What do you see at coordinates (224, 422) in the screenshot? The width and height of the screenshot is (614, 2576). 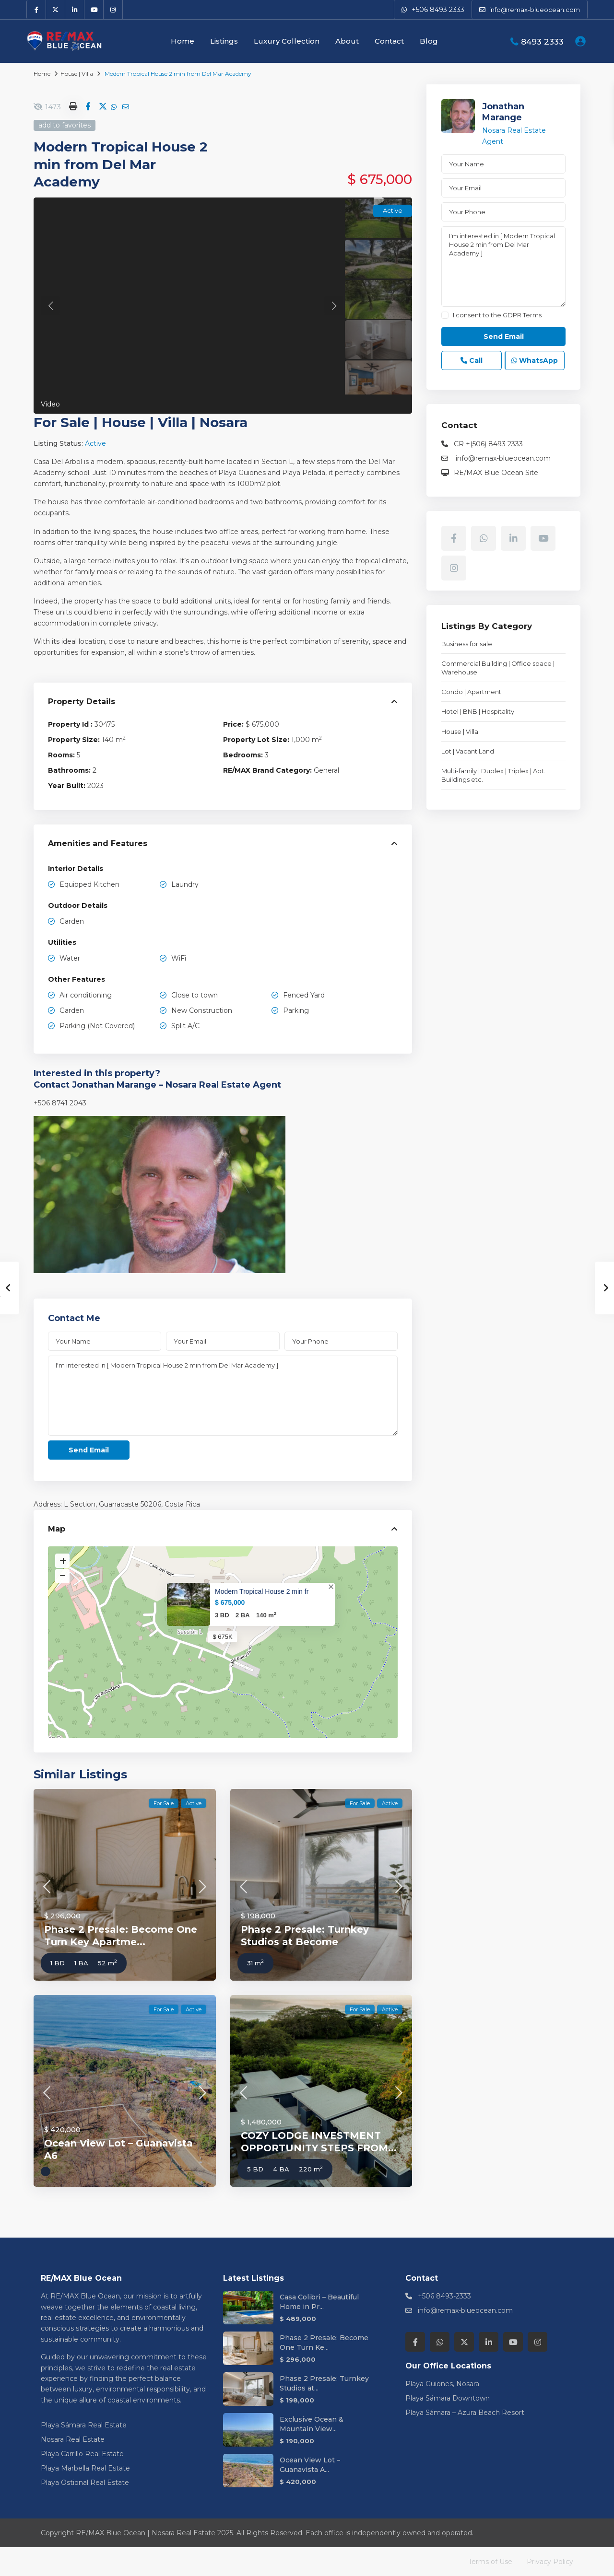 I see `Nosara` at bounding box center [224, 422].